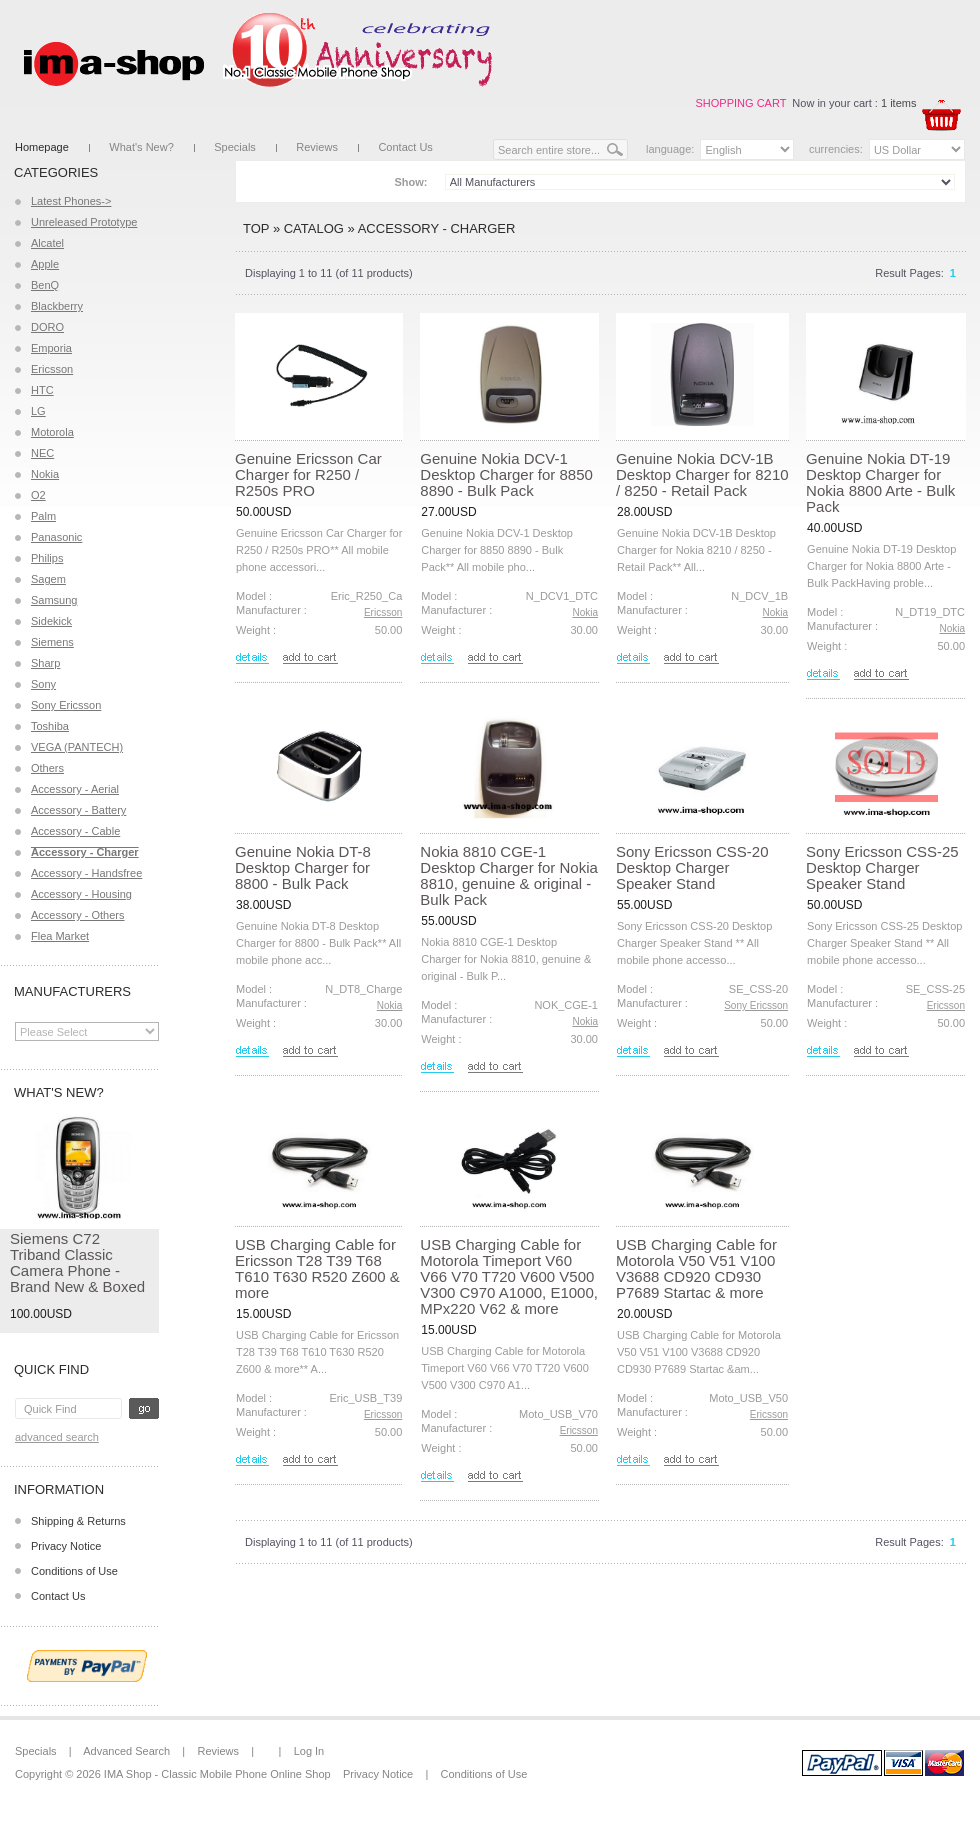  What do you see at coordinates (75, 789) in the screenshot?
I see `Accessory - Aerial` at bounding box center [75, 789].